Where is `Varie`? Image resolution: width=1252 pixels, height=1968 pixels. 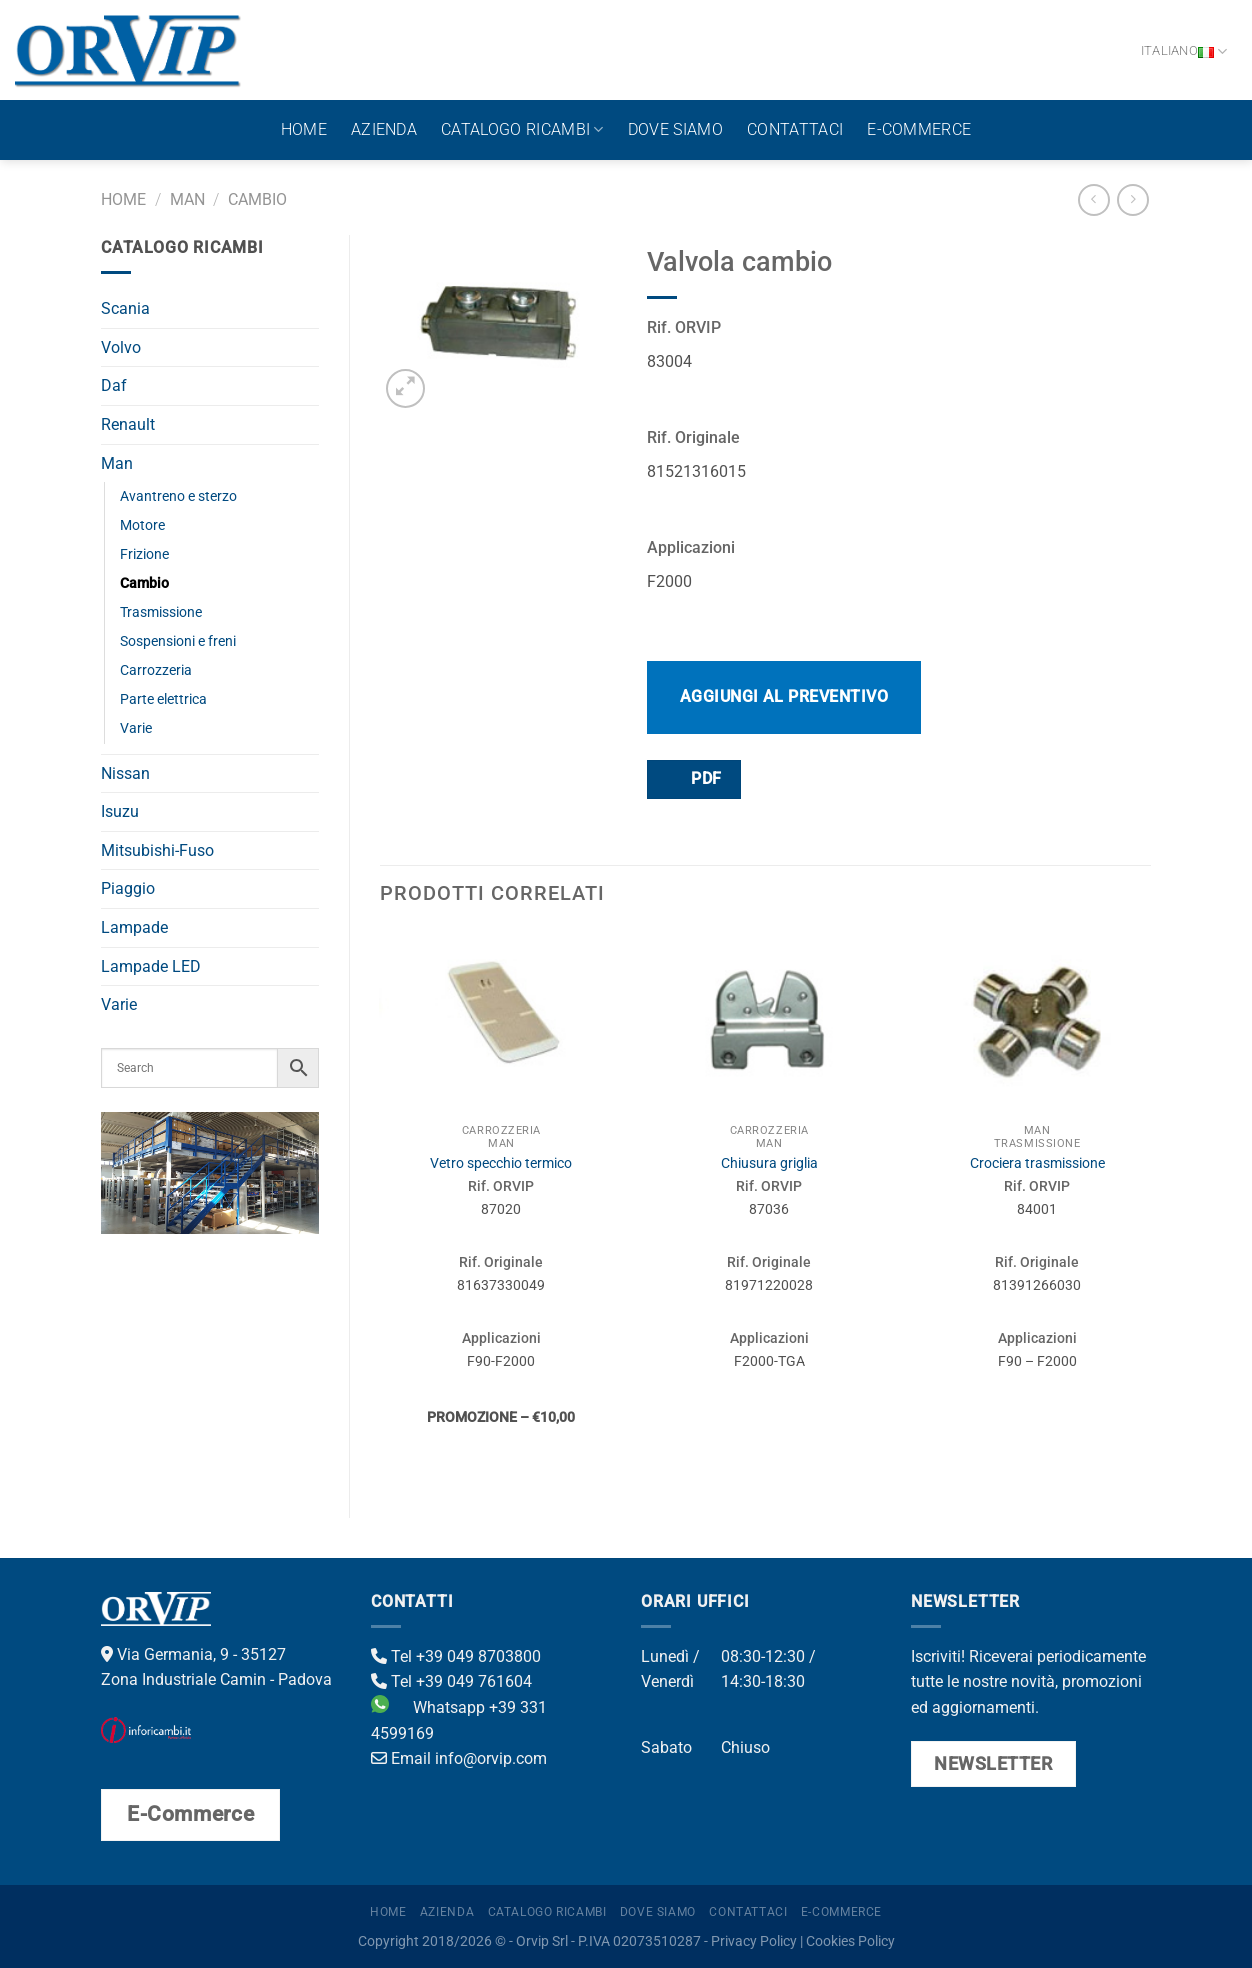 Varie is located at coordinates (136, 728).